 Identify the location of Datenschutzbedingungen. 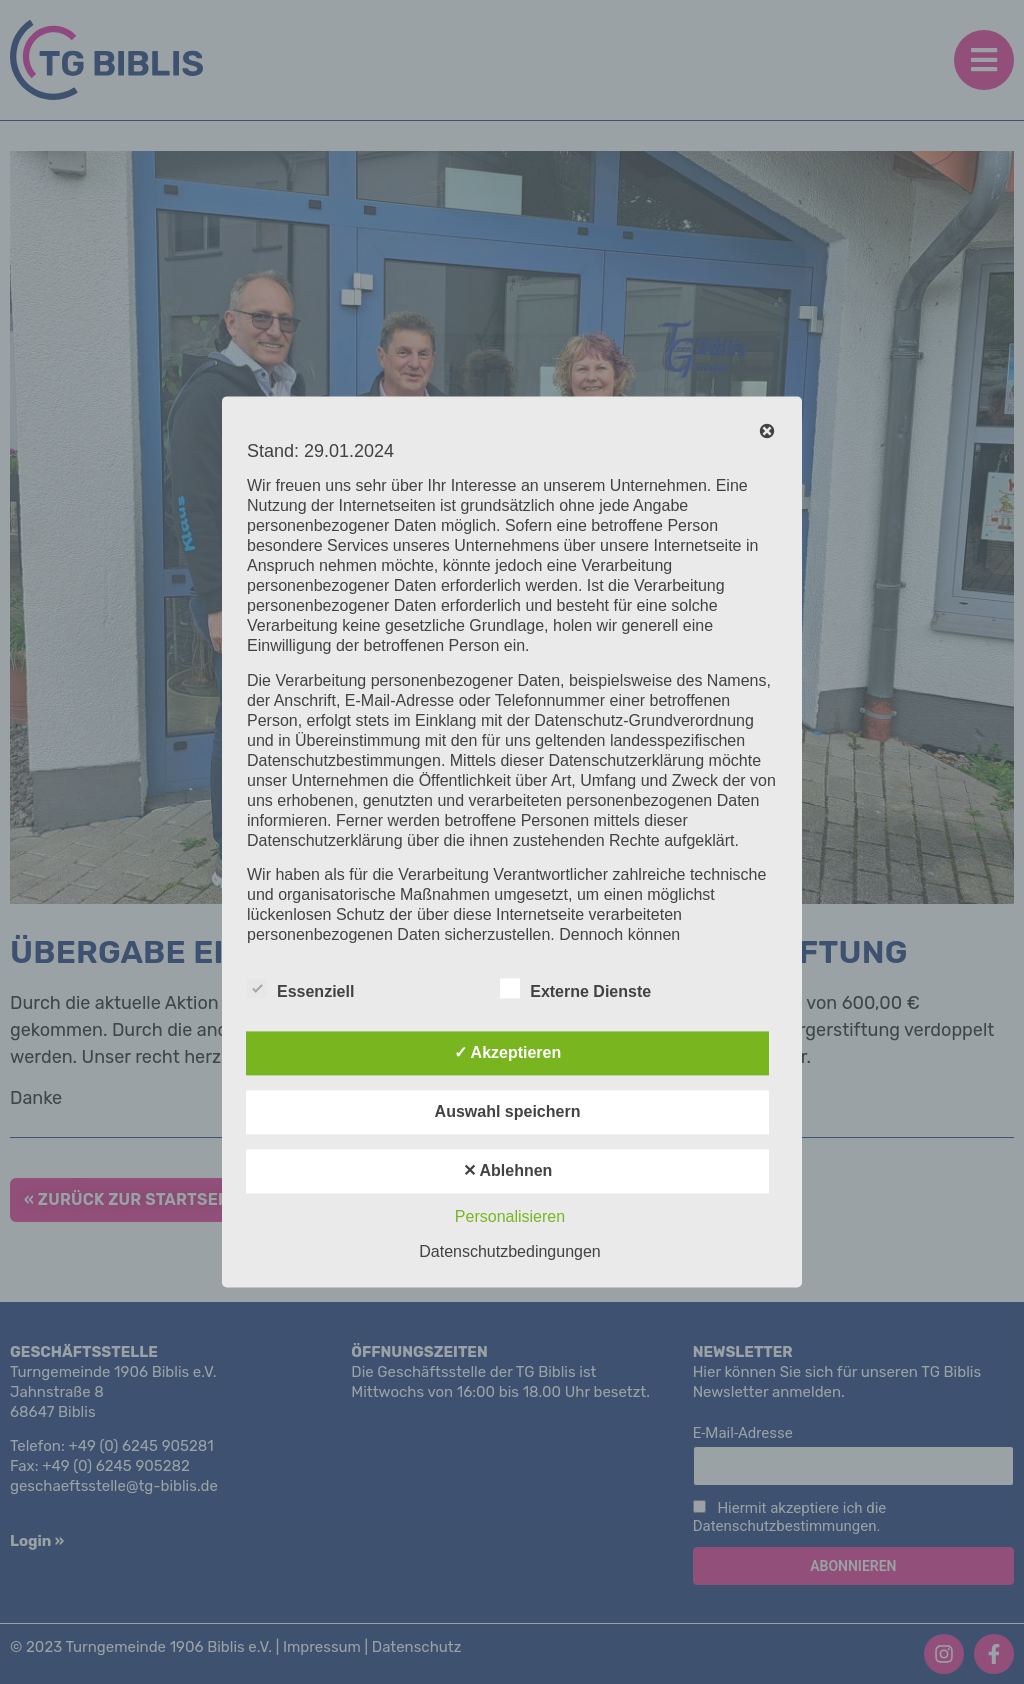
(509, 1252).